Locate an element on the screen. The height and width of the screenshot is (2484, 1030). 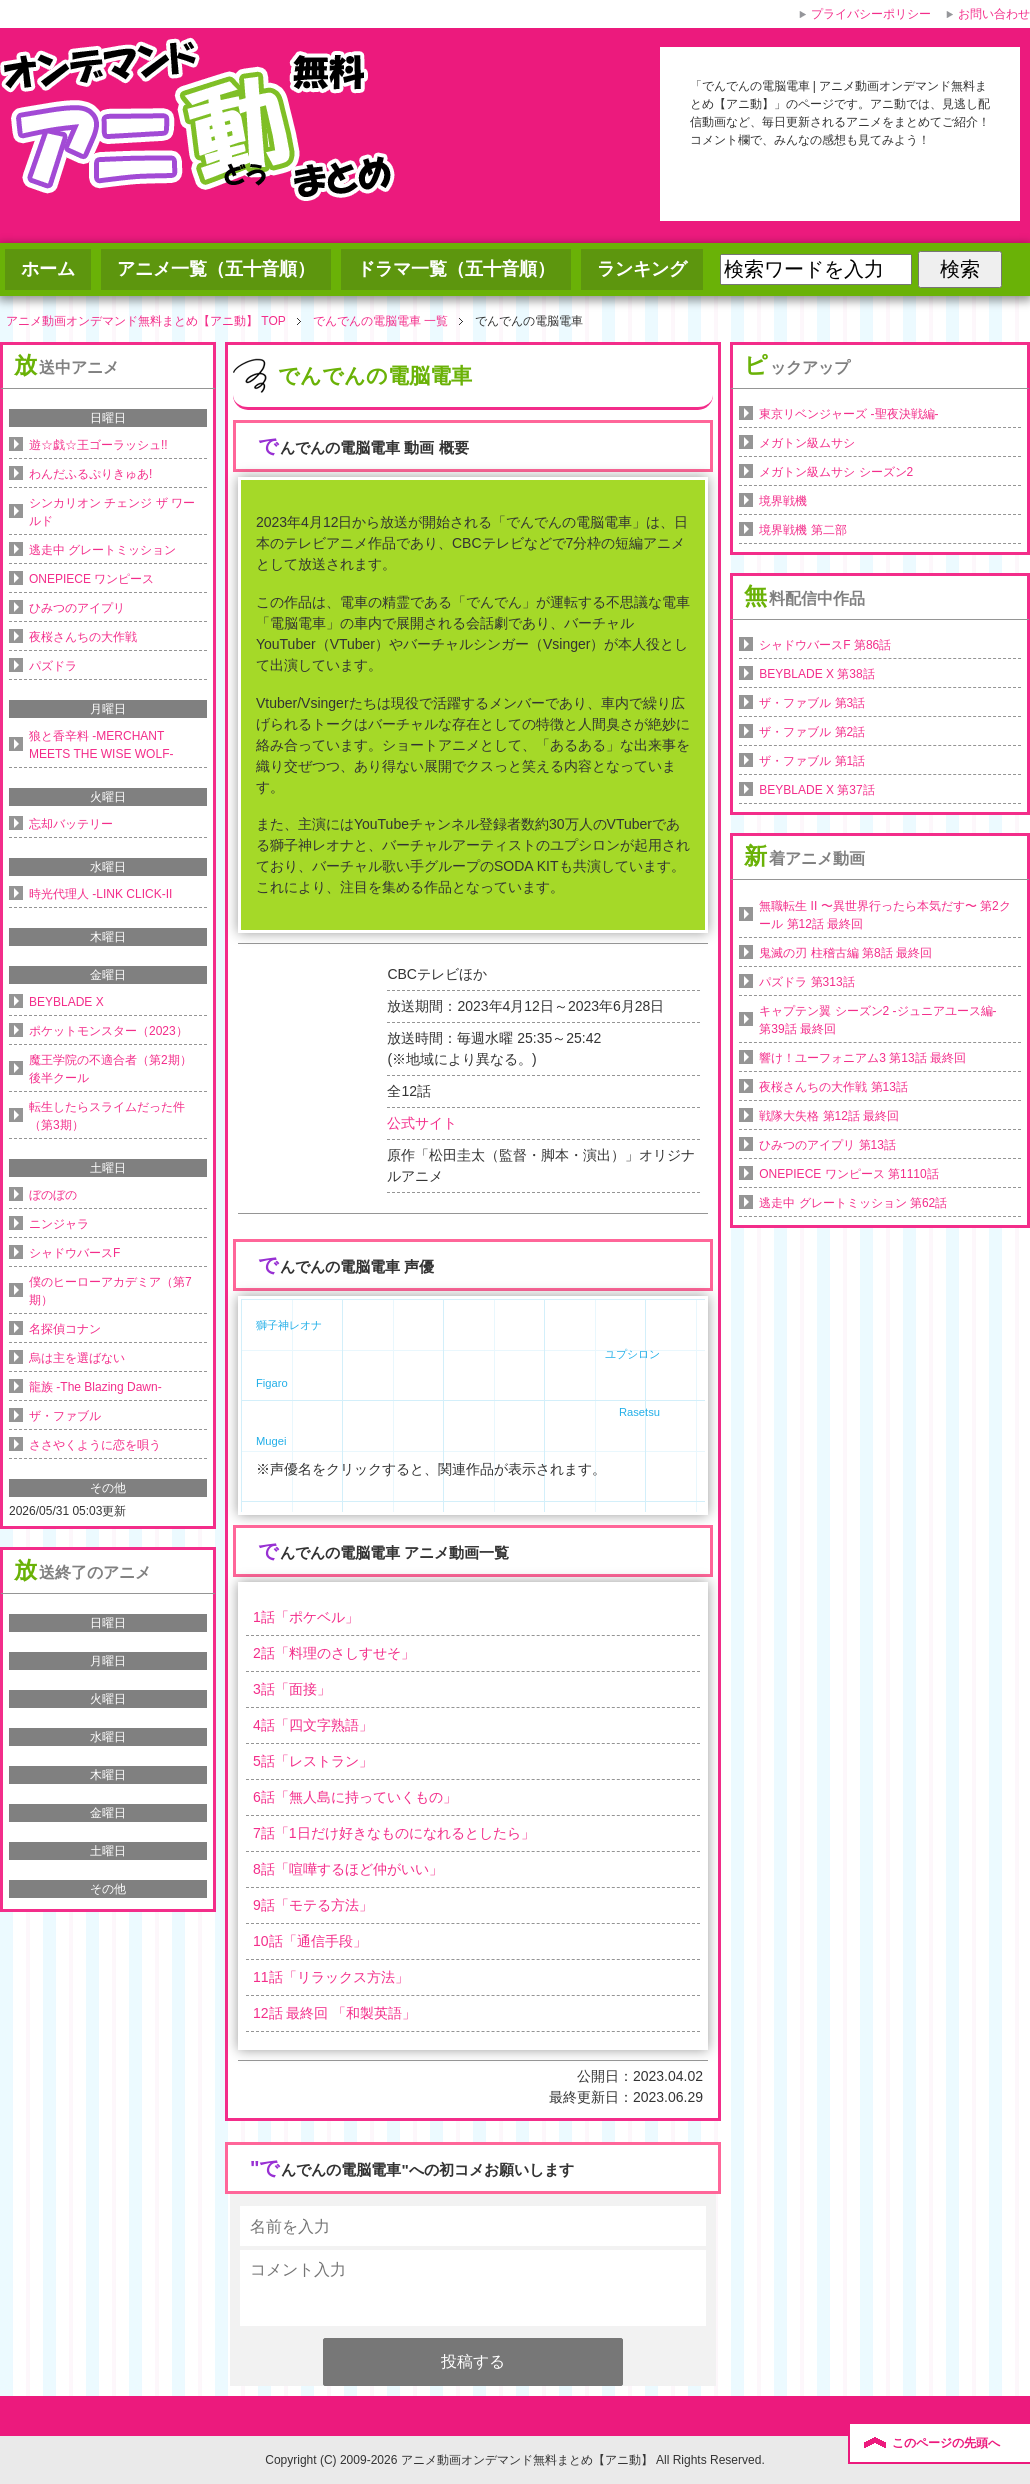
無職転生 II 〜異世界行ったら本気だす〜 第2クール 第12話 最終回 is located at coordinates (884, 915).